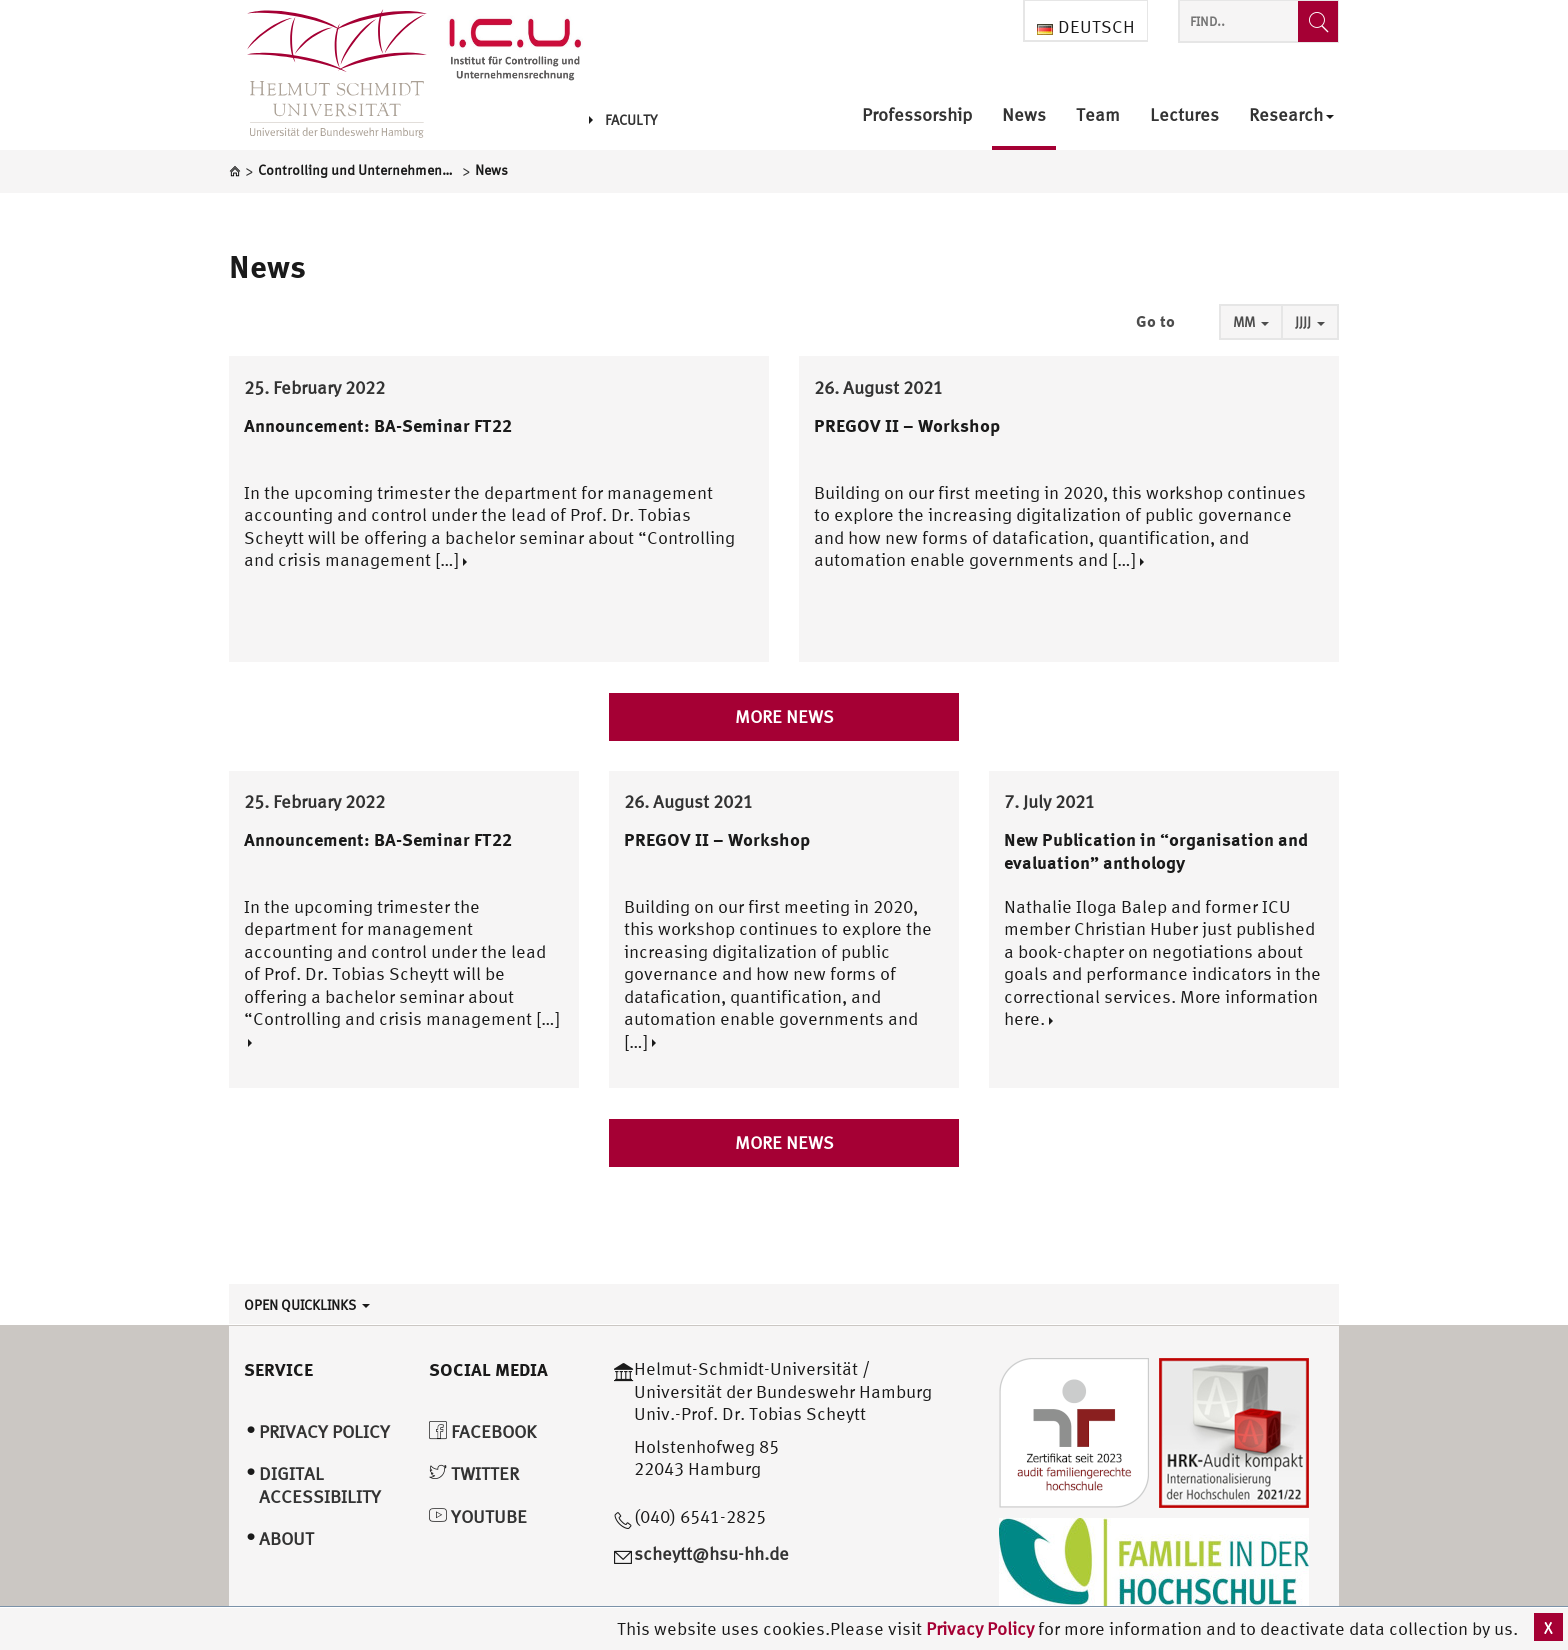  What do you see at coordinates (917, 115) in the screenshot?
I see `Professorship [menuitem]` at bounding box center [917, 115].